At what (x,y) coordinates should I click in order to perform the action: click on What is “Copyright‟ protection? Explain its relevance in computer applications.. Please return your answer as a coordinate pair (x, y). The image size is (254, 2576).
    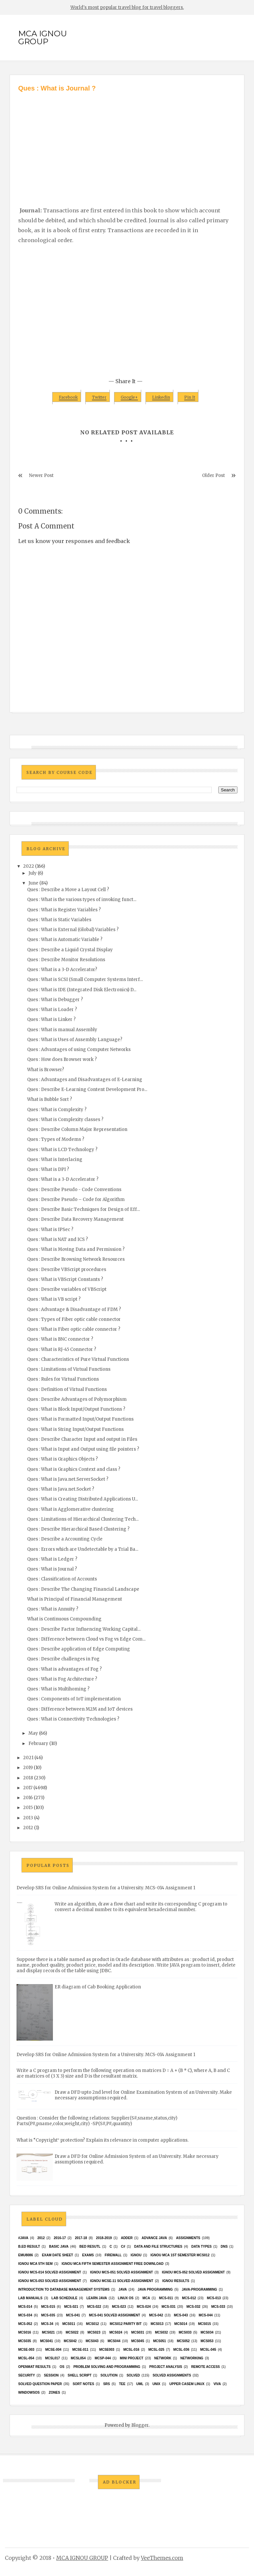
    Looking at the image, I should click on (103, 2140).